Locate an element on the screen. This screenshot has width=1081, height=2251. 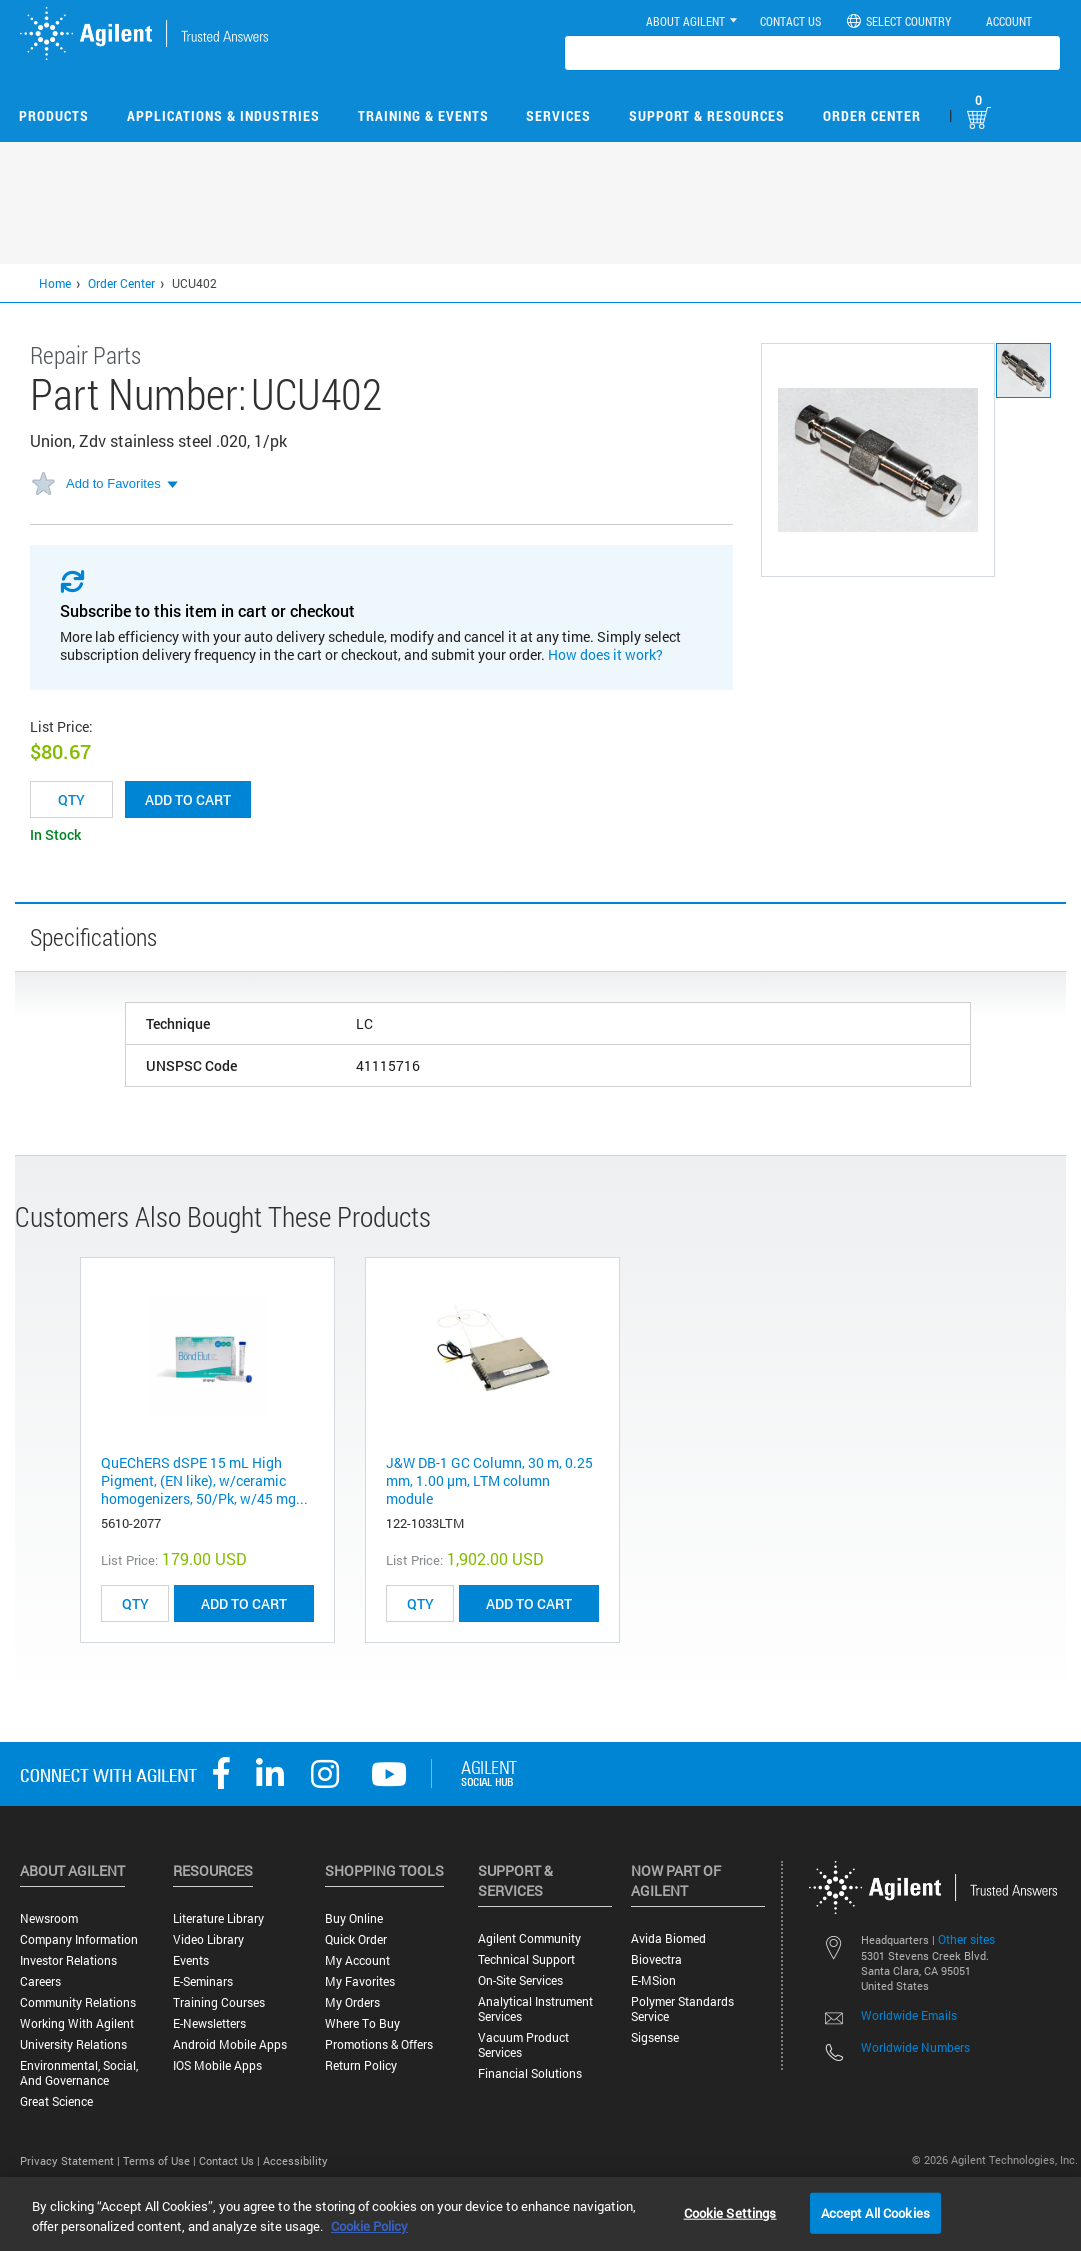
How does it work? is located at coordinates (605, 654).